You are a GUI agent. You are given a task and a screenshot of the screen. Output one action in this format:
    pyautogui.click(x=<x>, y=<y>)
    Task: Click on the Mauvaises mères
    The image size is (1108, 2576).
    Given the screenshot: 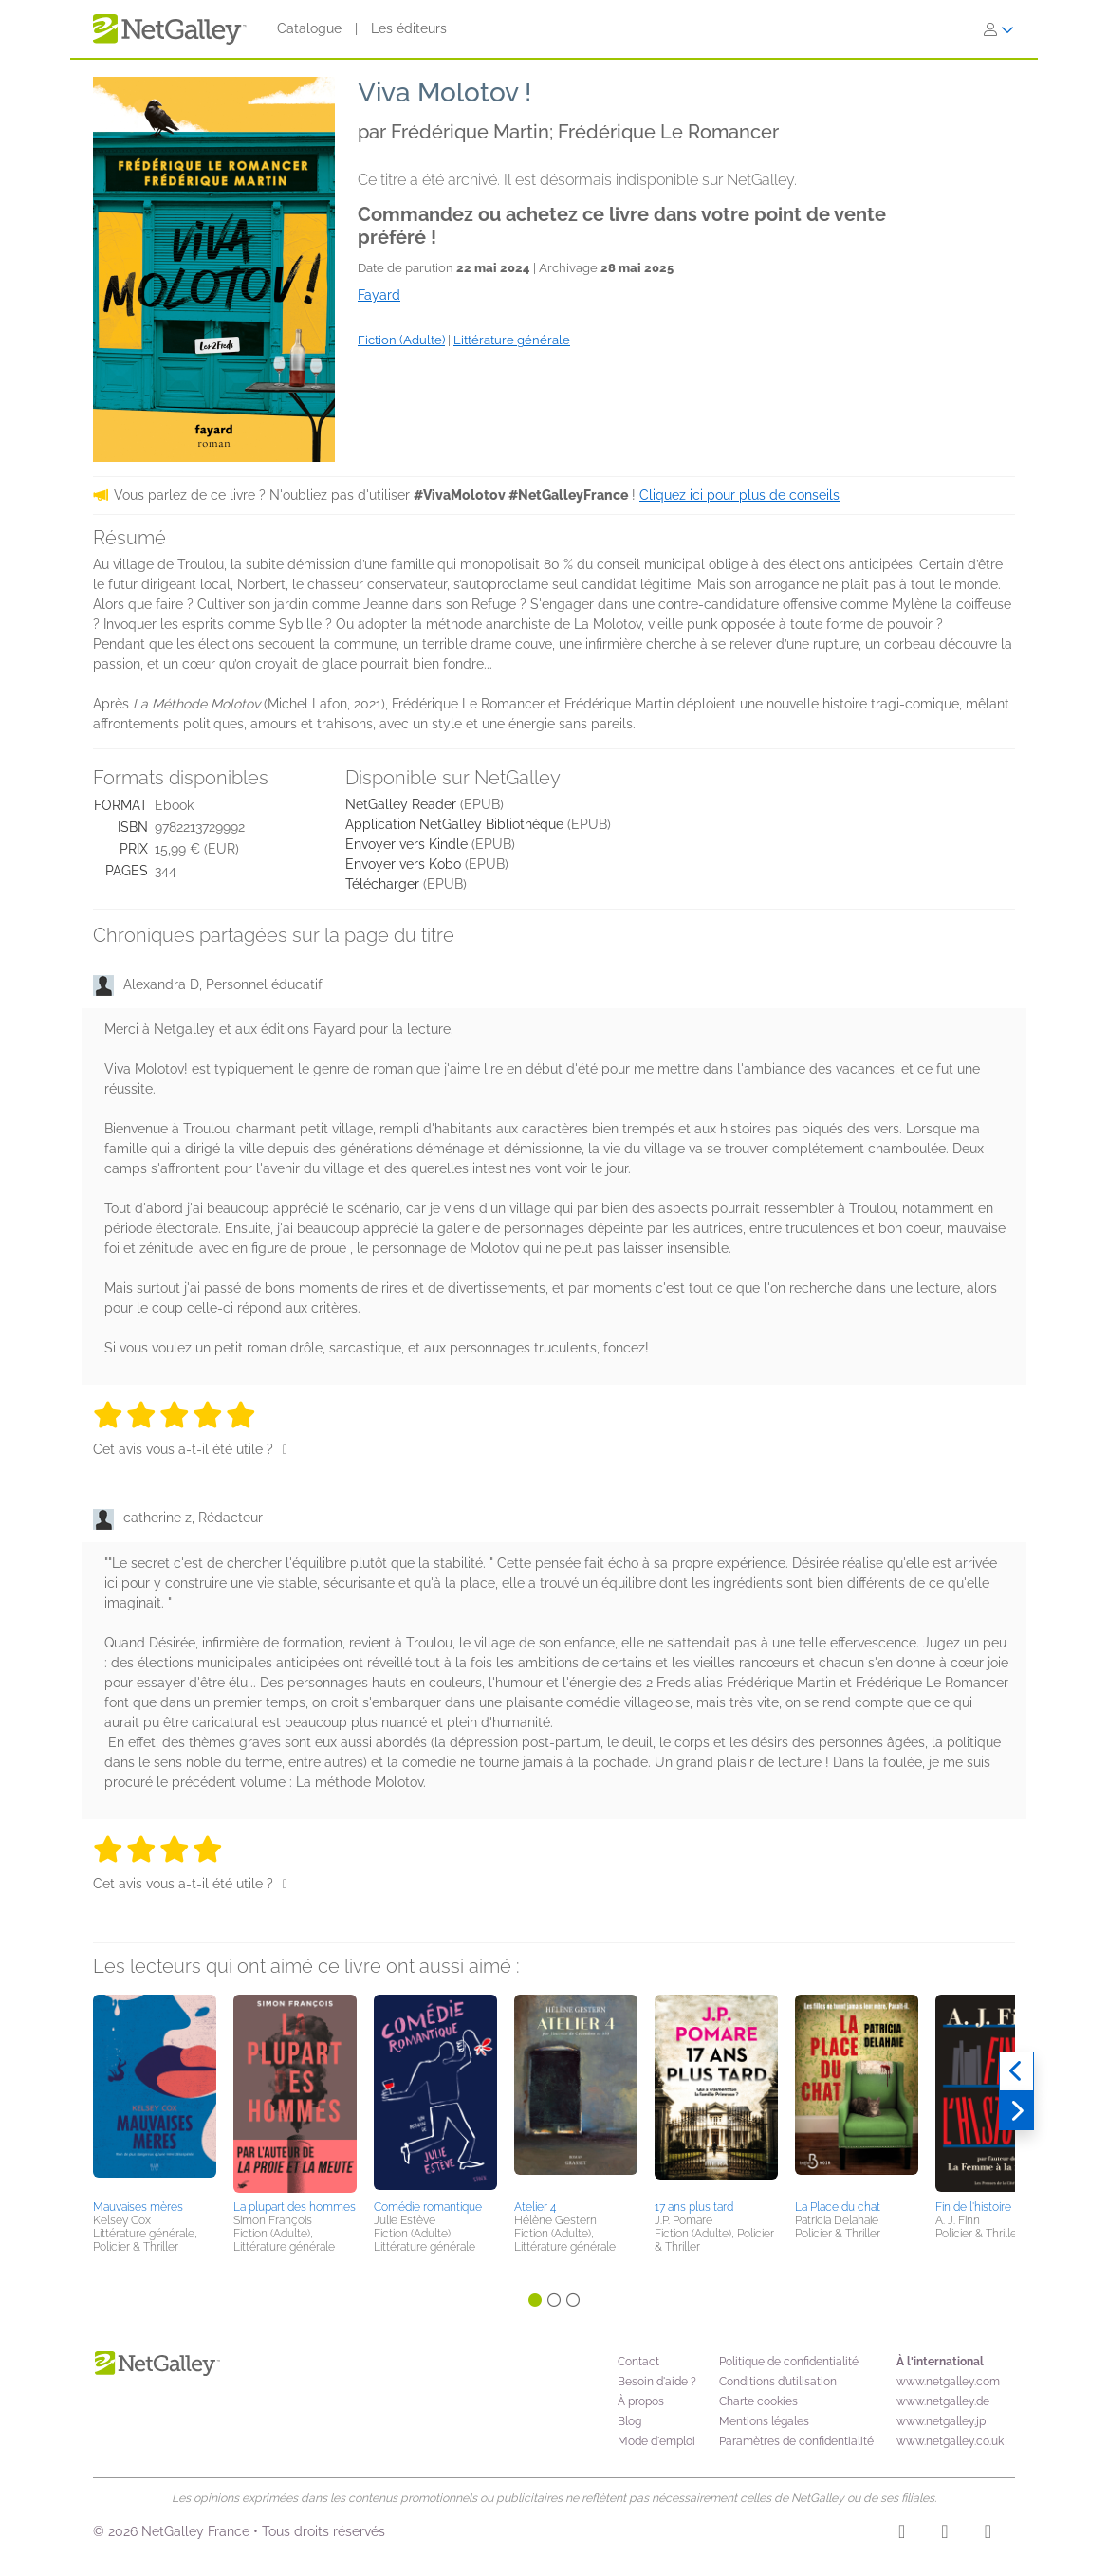 What is the action you would take?
    pyautogui.click(x=138, y=2207)
    